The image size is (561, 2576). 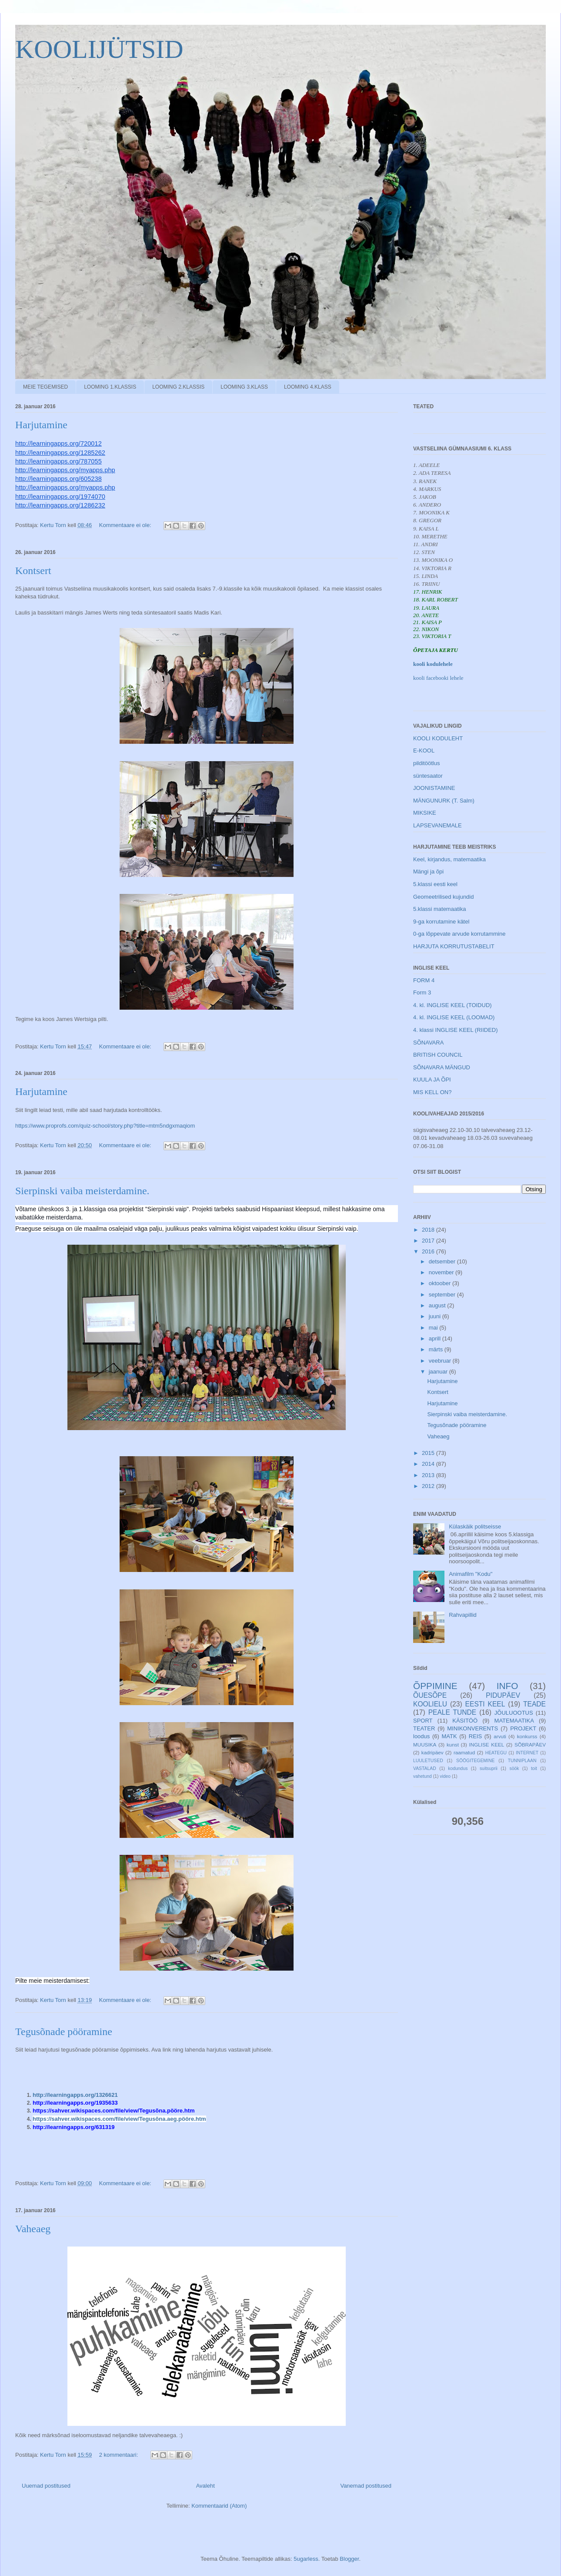 I want to click on PEALE TUNDE, so click(x=452, y=1712).